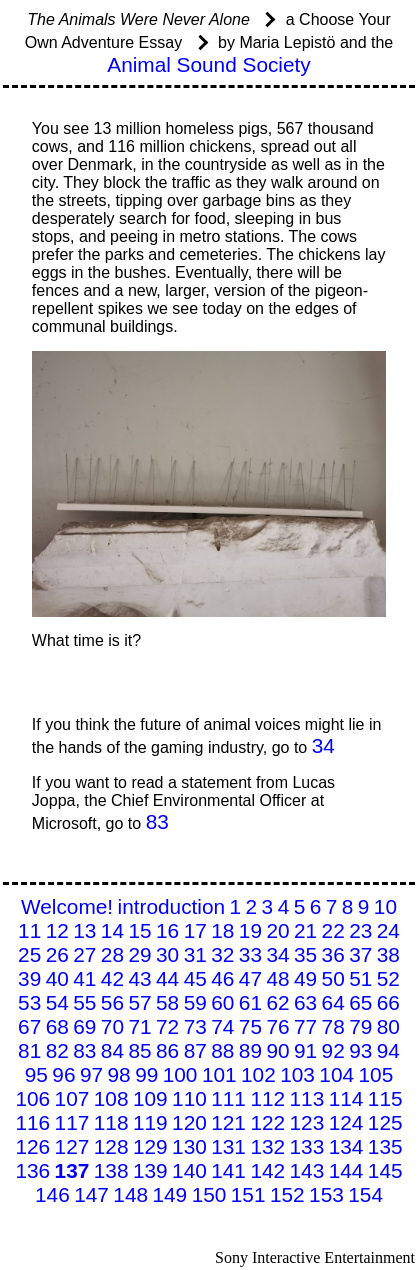 Image resolution: width=418 pixels, height=1270 pixels. Describe the element at coordinates (139, 954) in the screenshot. I see `29` at that location.